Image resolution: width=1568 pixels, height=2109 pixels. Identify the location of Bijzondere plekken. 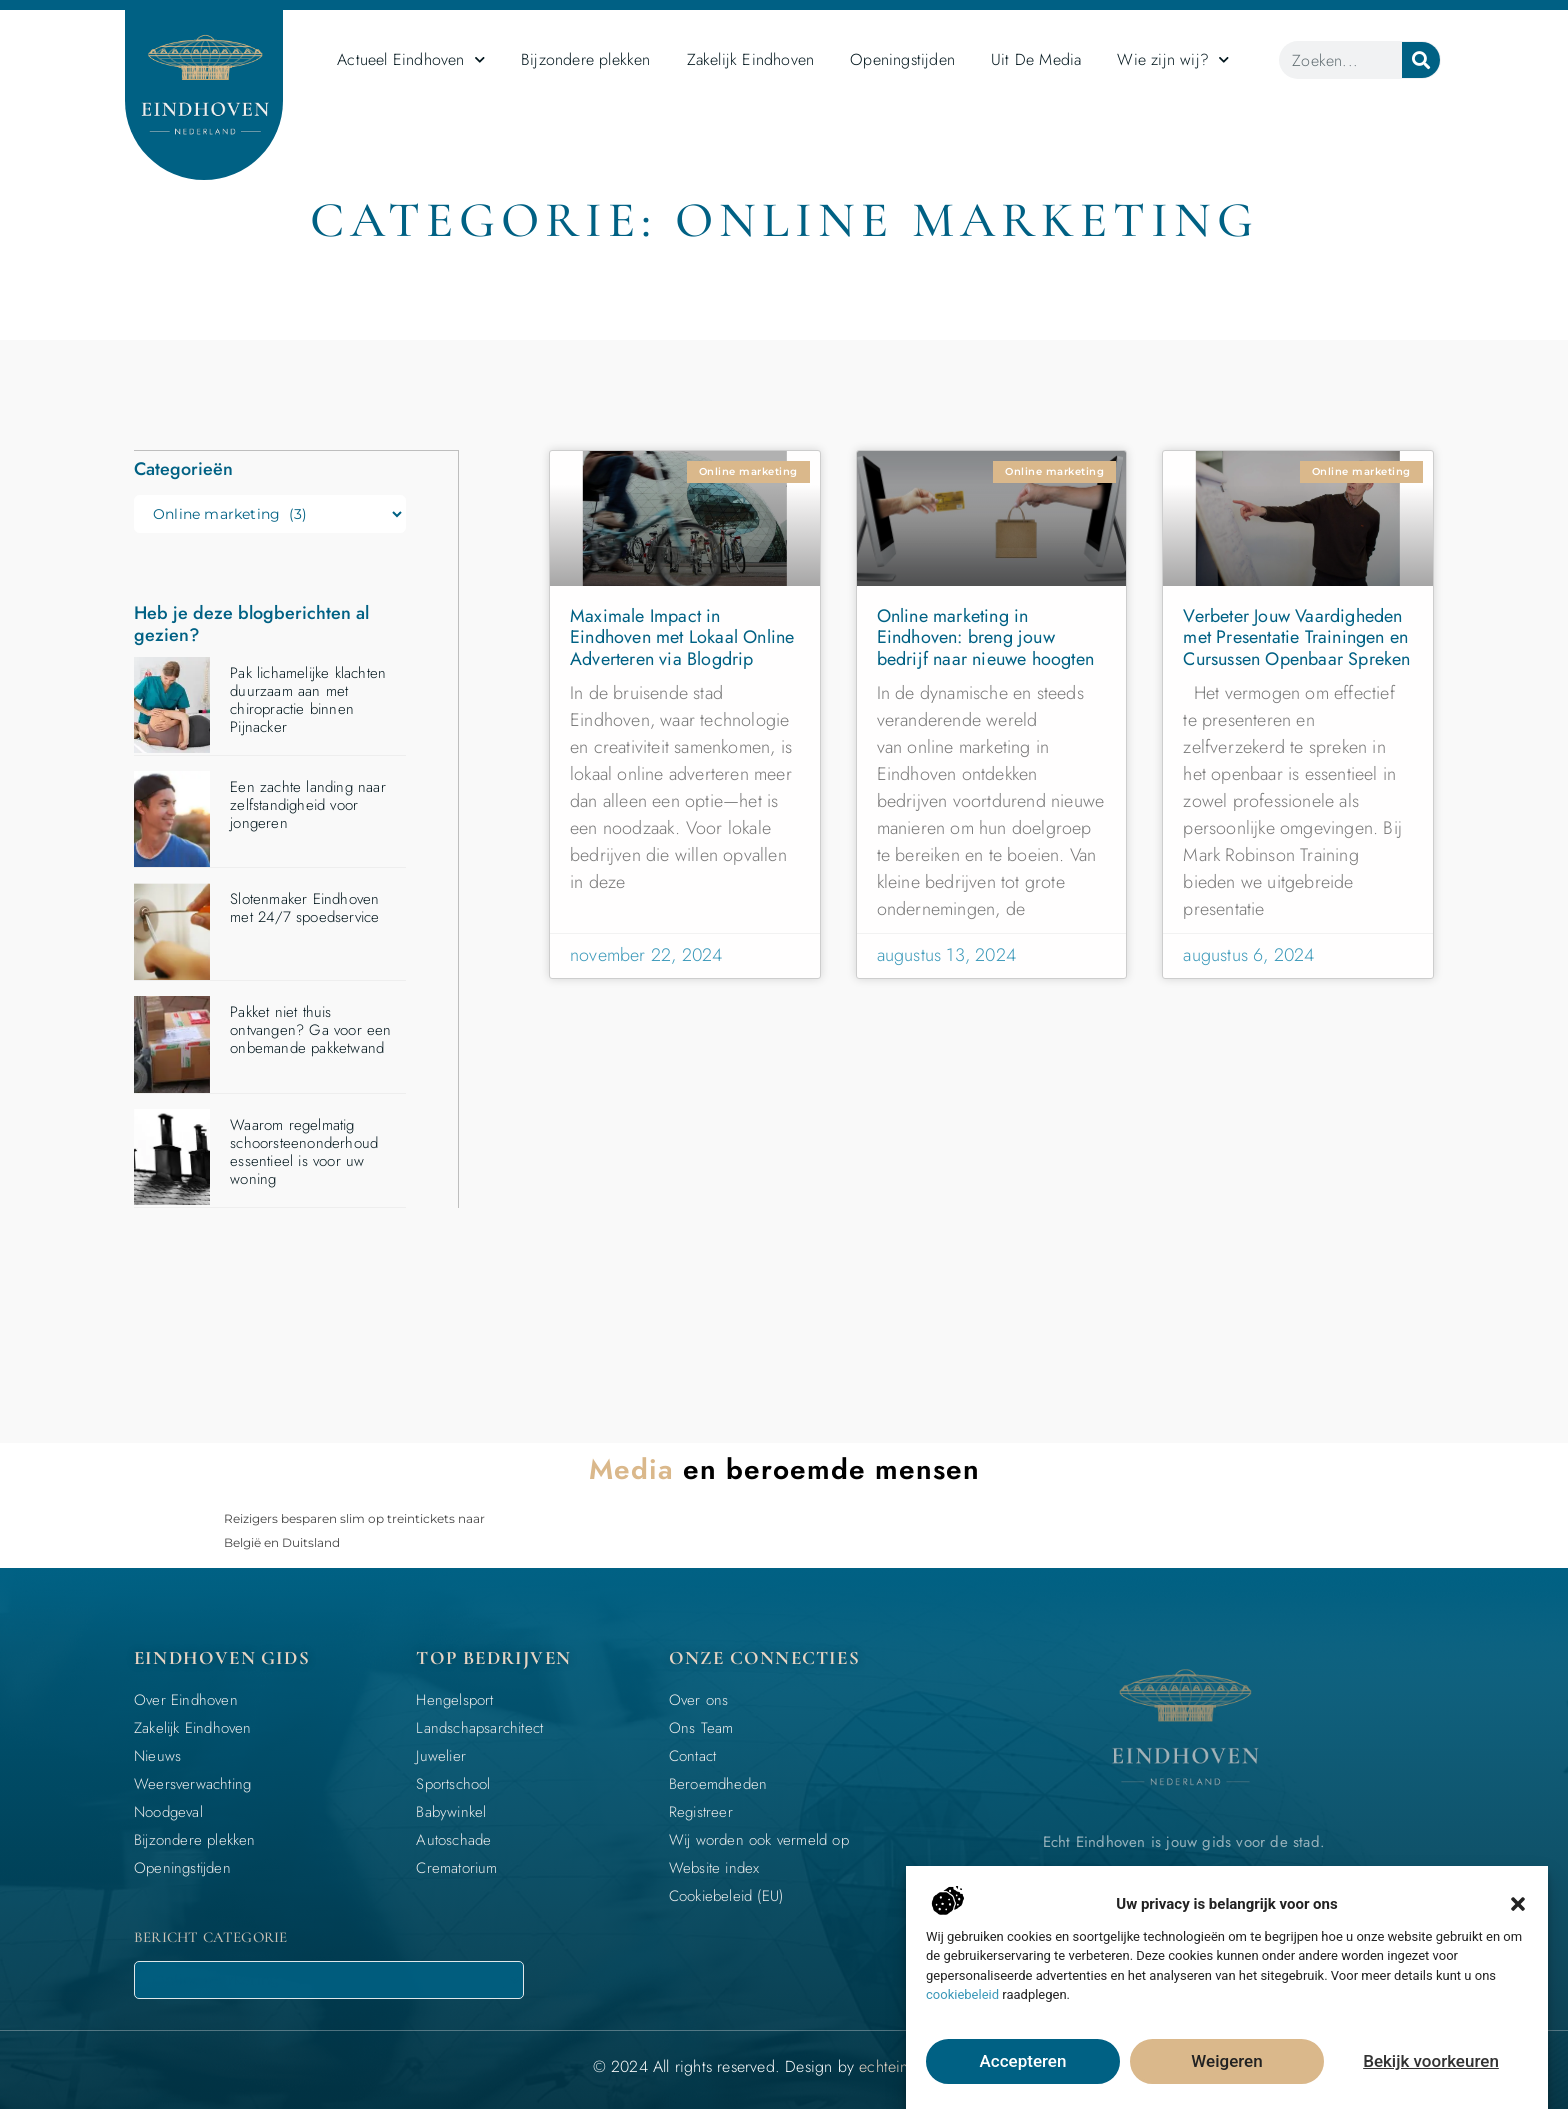
(586, 59).